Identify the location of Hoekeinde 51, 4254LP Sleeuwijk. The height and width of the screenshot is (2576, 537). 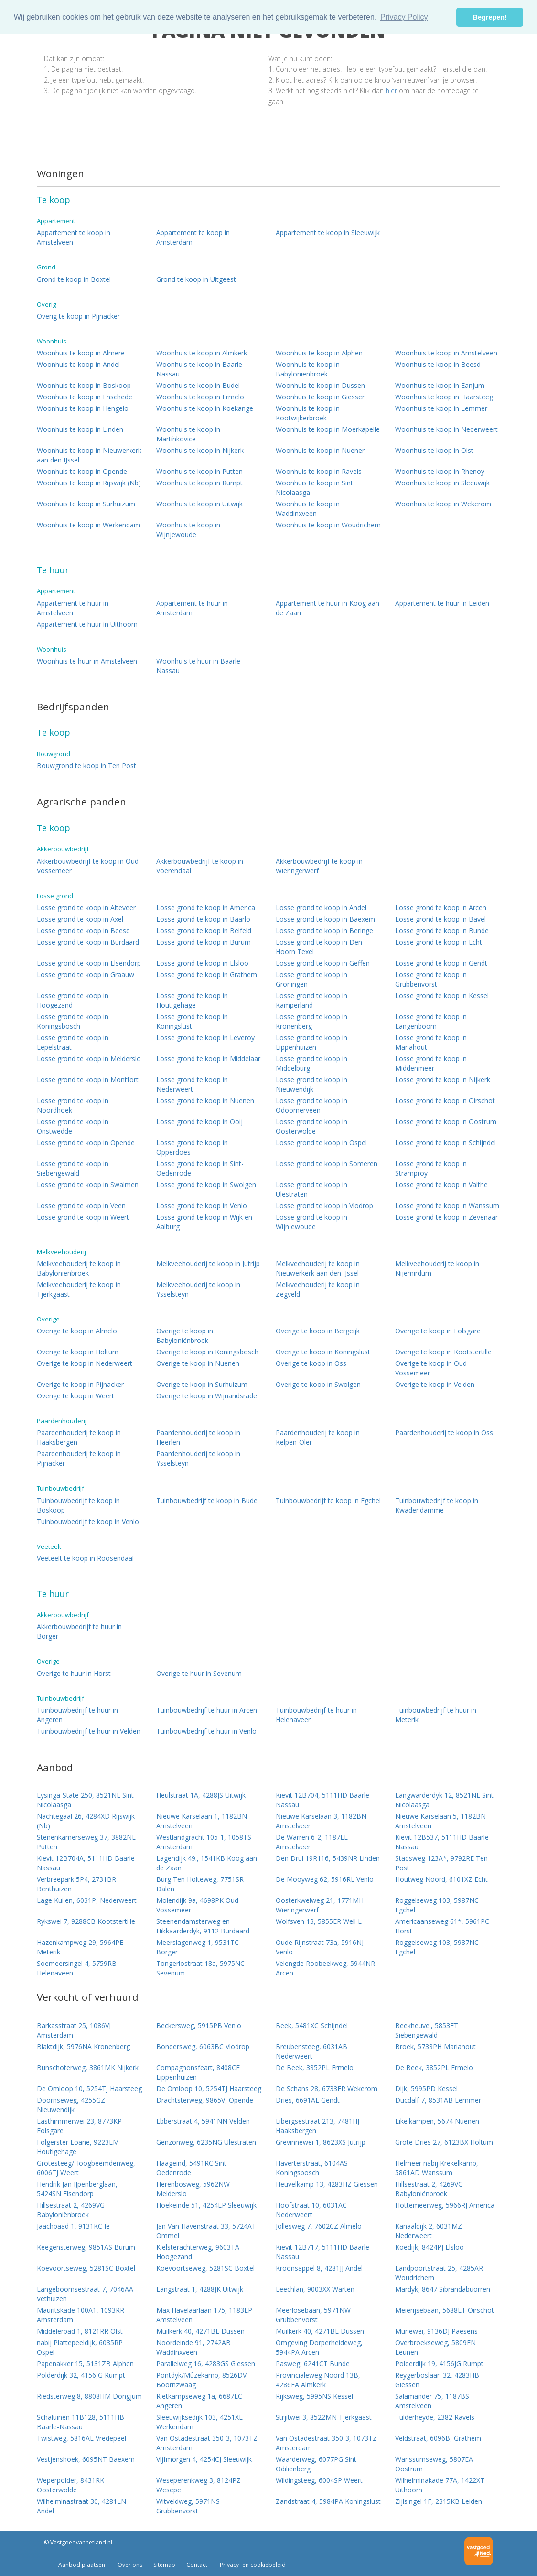
(206, 2205).